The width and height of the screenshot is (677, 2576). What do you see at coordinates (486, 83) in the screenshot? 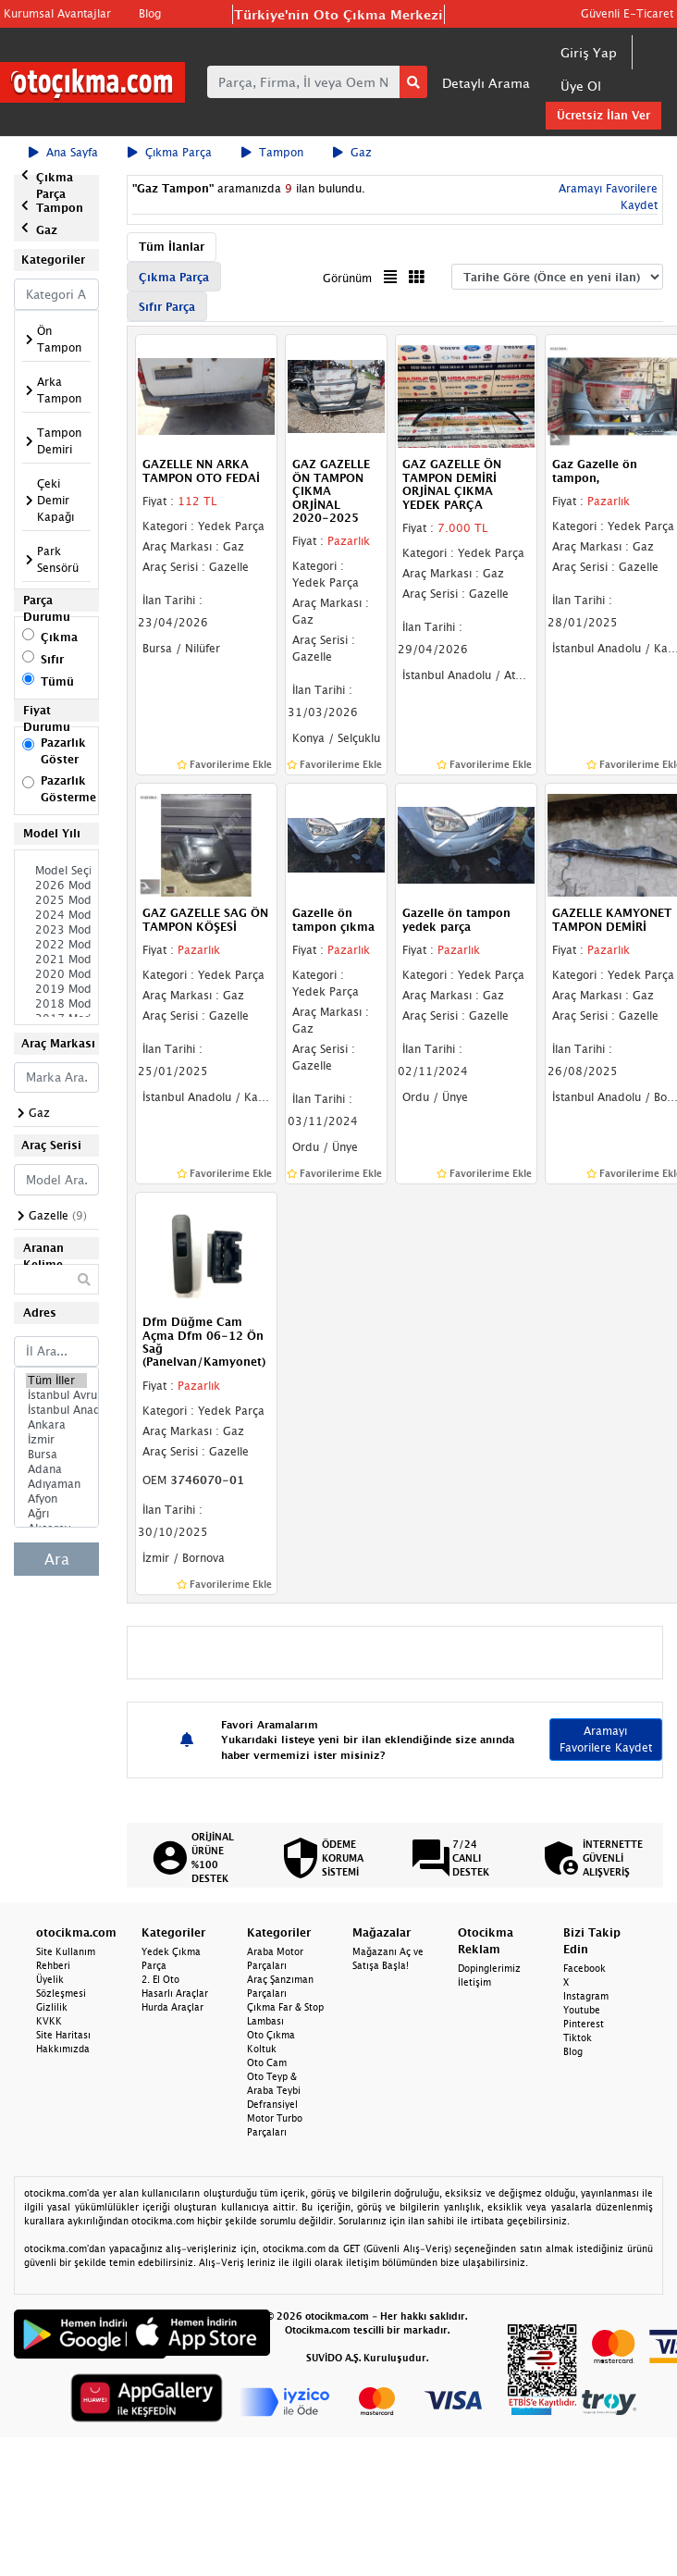
I see `Detaylı Arama` at bounding box center [486, 83].